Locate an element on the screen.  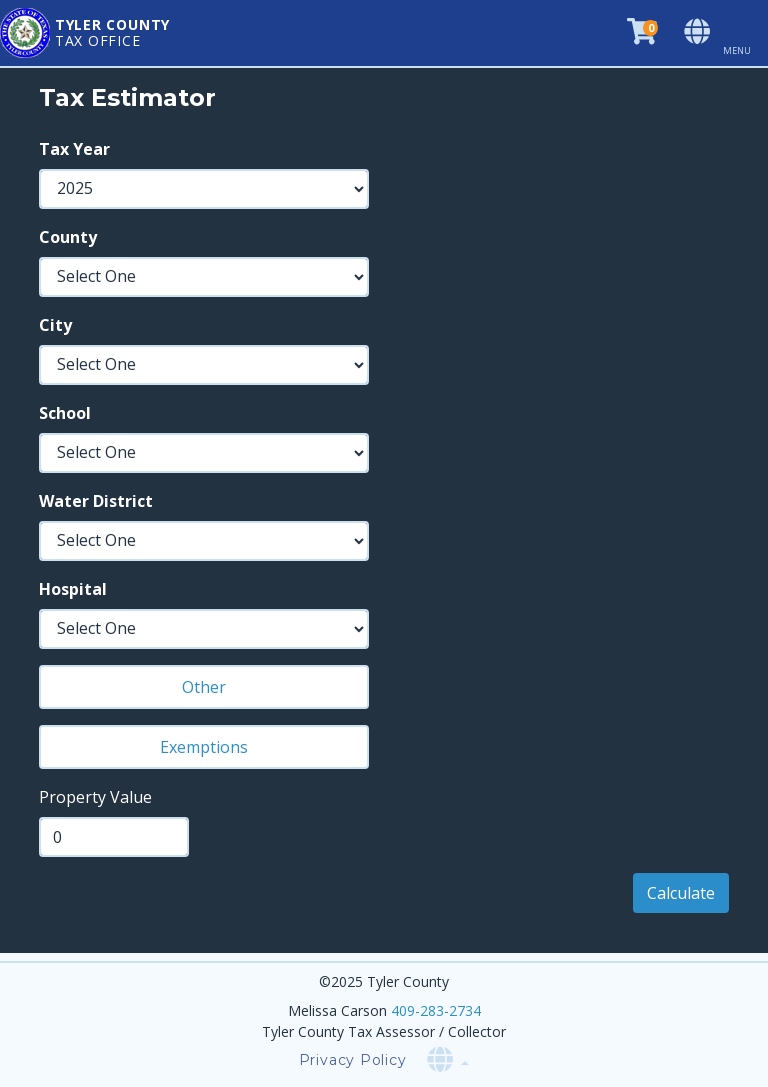
Other is located at coordinates (204, 687).